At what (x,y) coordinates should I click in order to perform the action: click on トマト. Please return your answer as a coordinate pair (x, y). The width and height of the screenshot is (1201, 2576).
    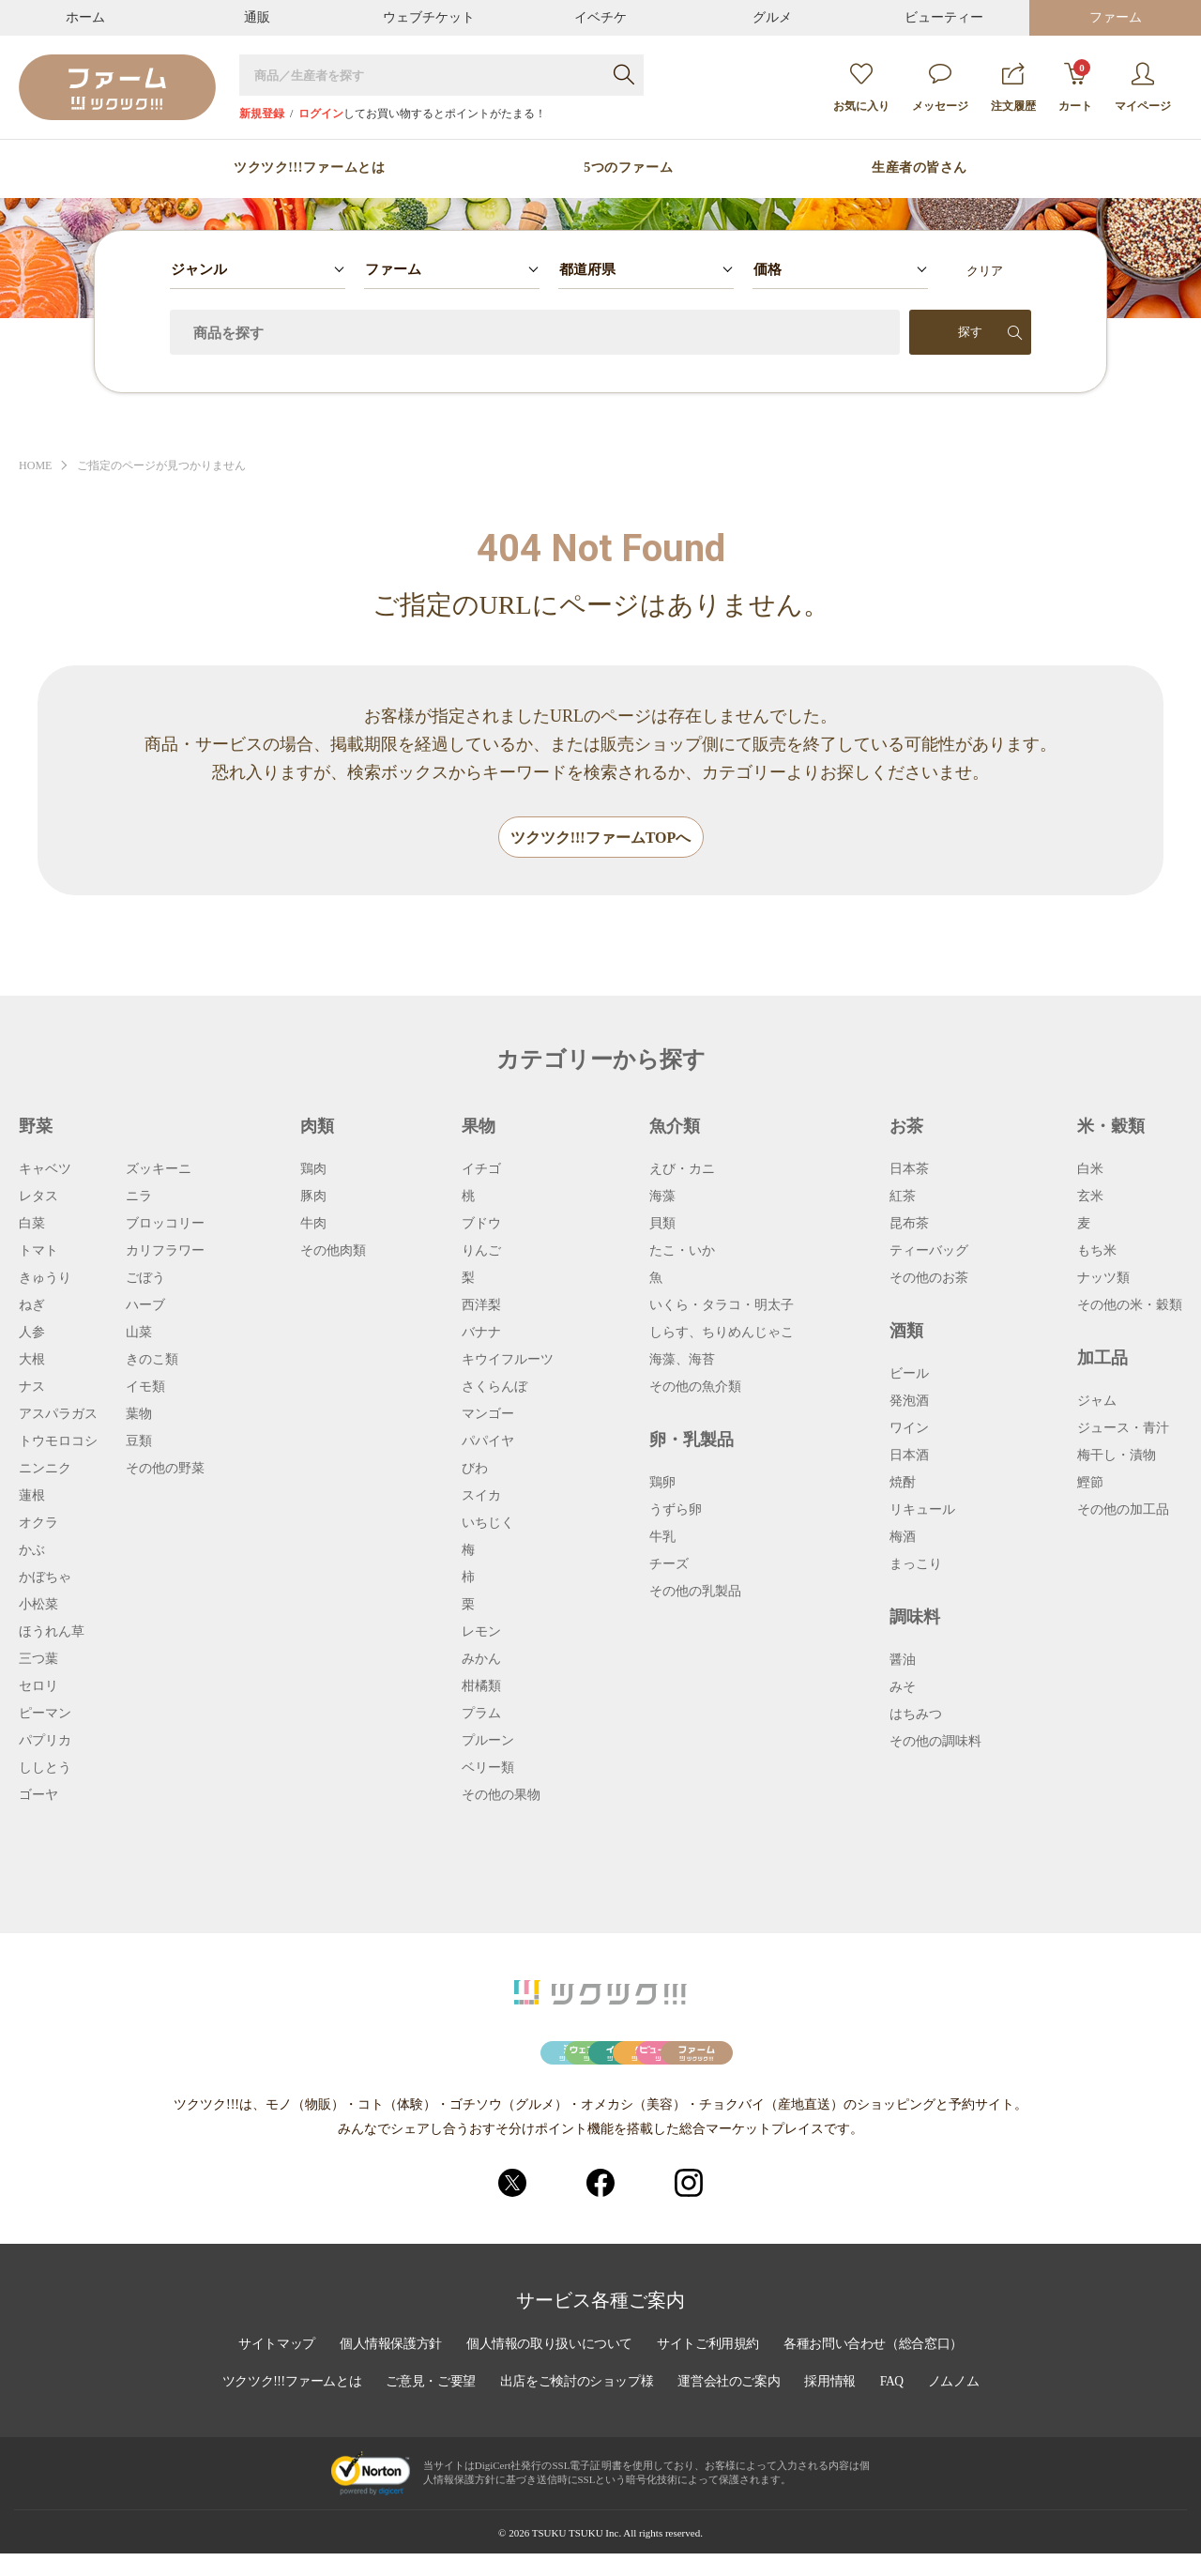
    Looking at the image, I should click on (38, 1251).